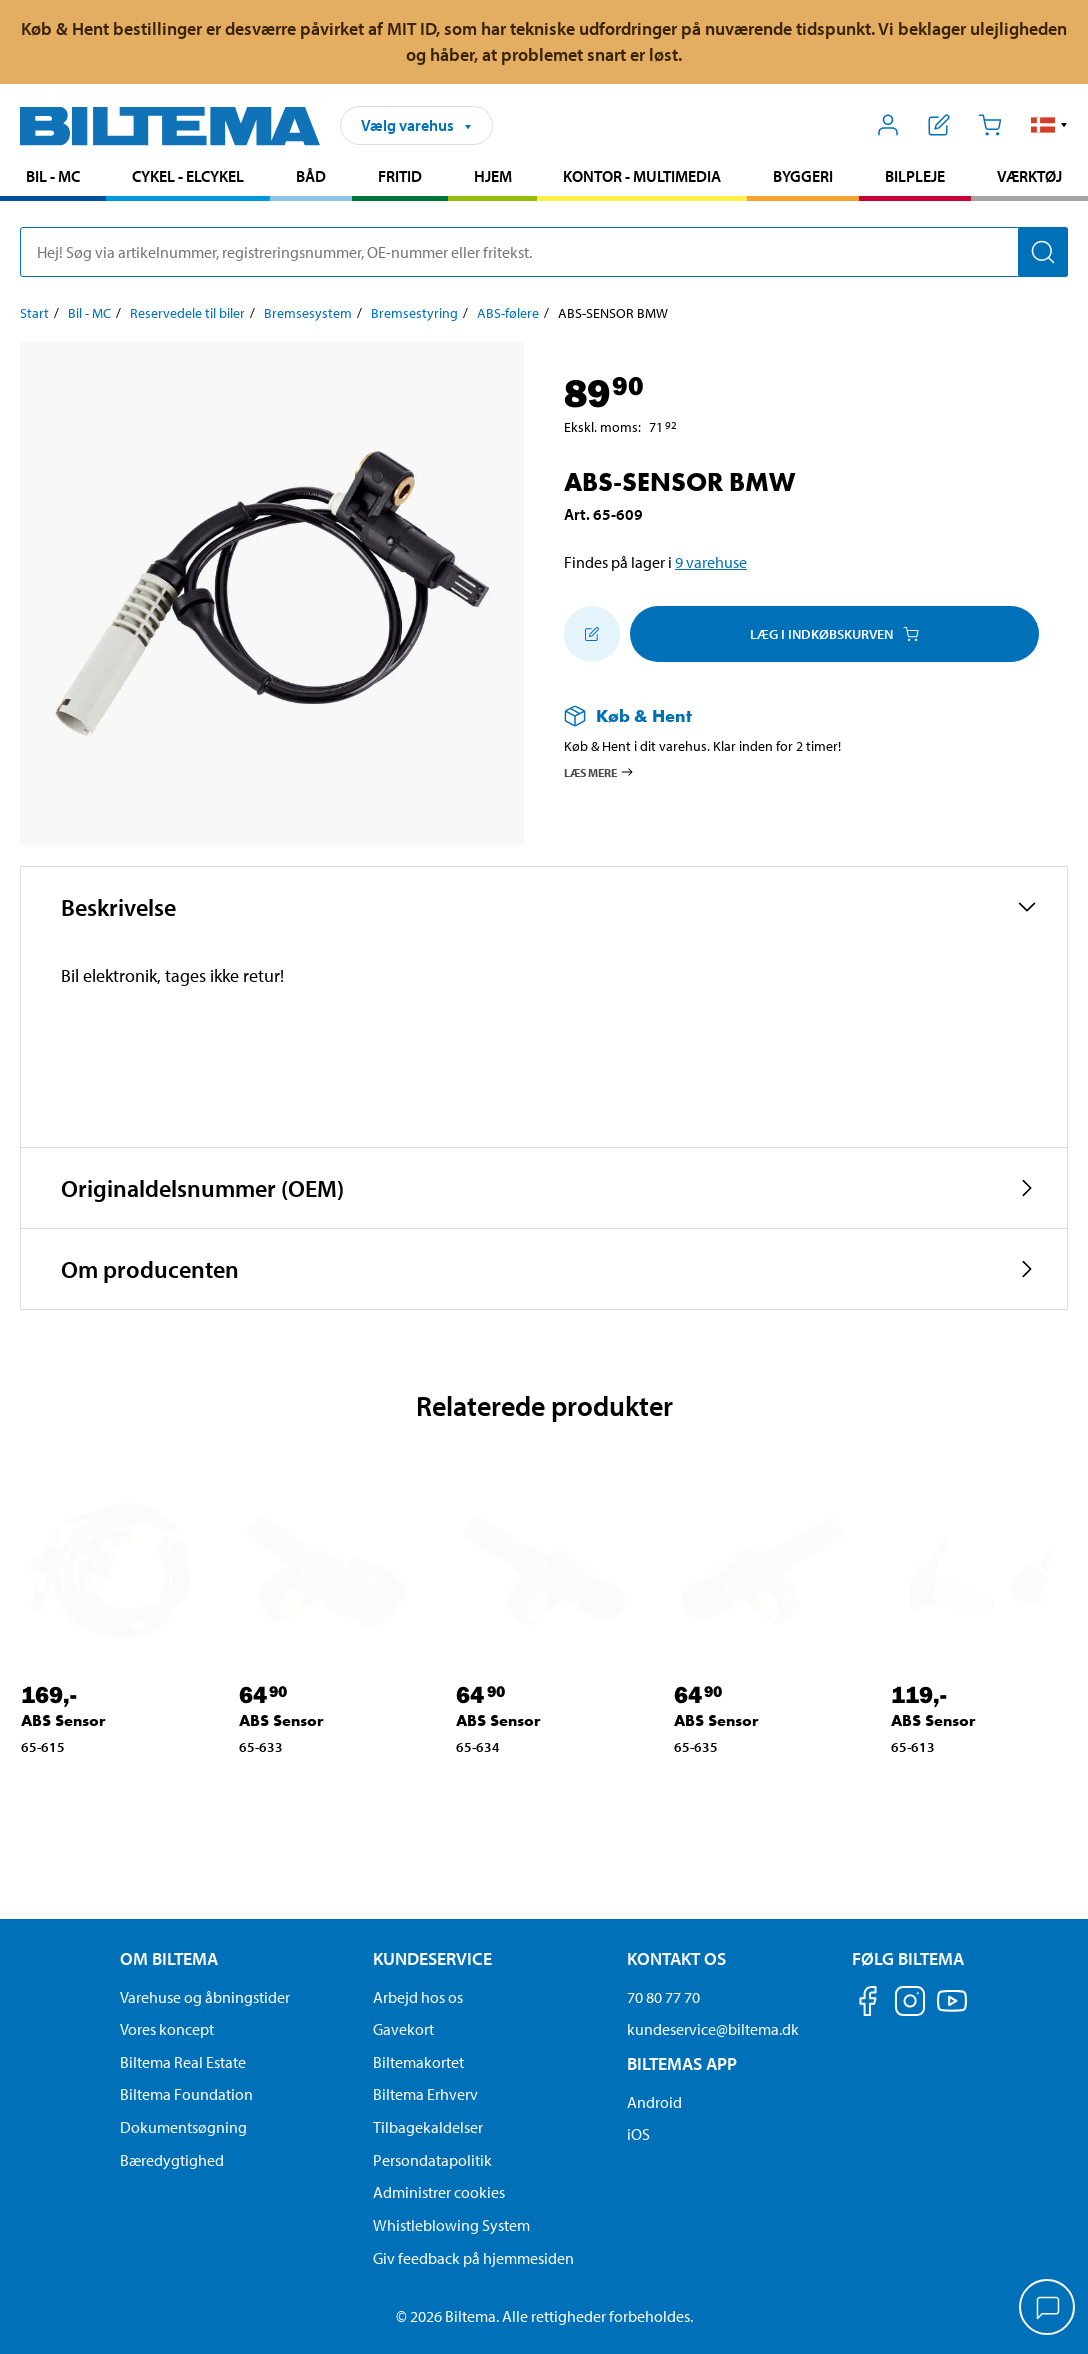 The image size is (1088, 2354). I want to click on [application], so click(1048, 2309).